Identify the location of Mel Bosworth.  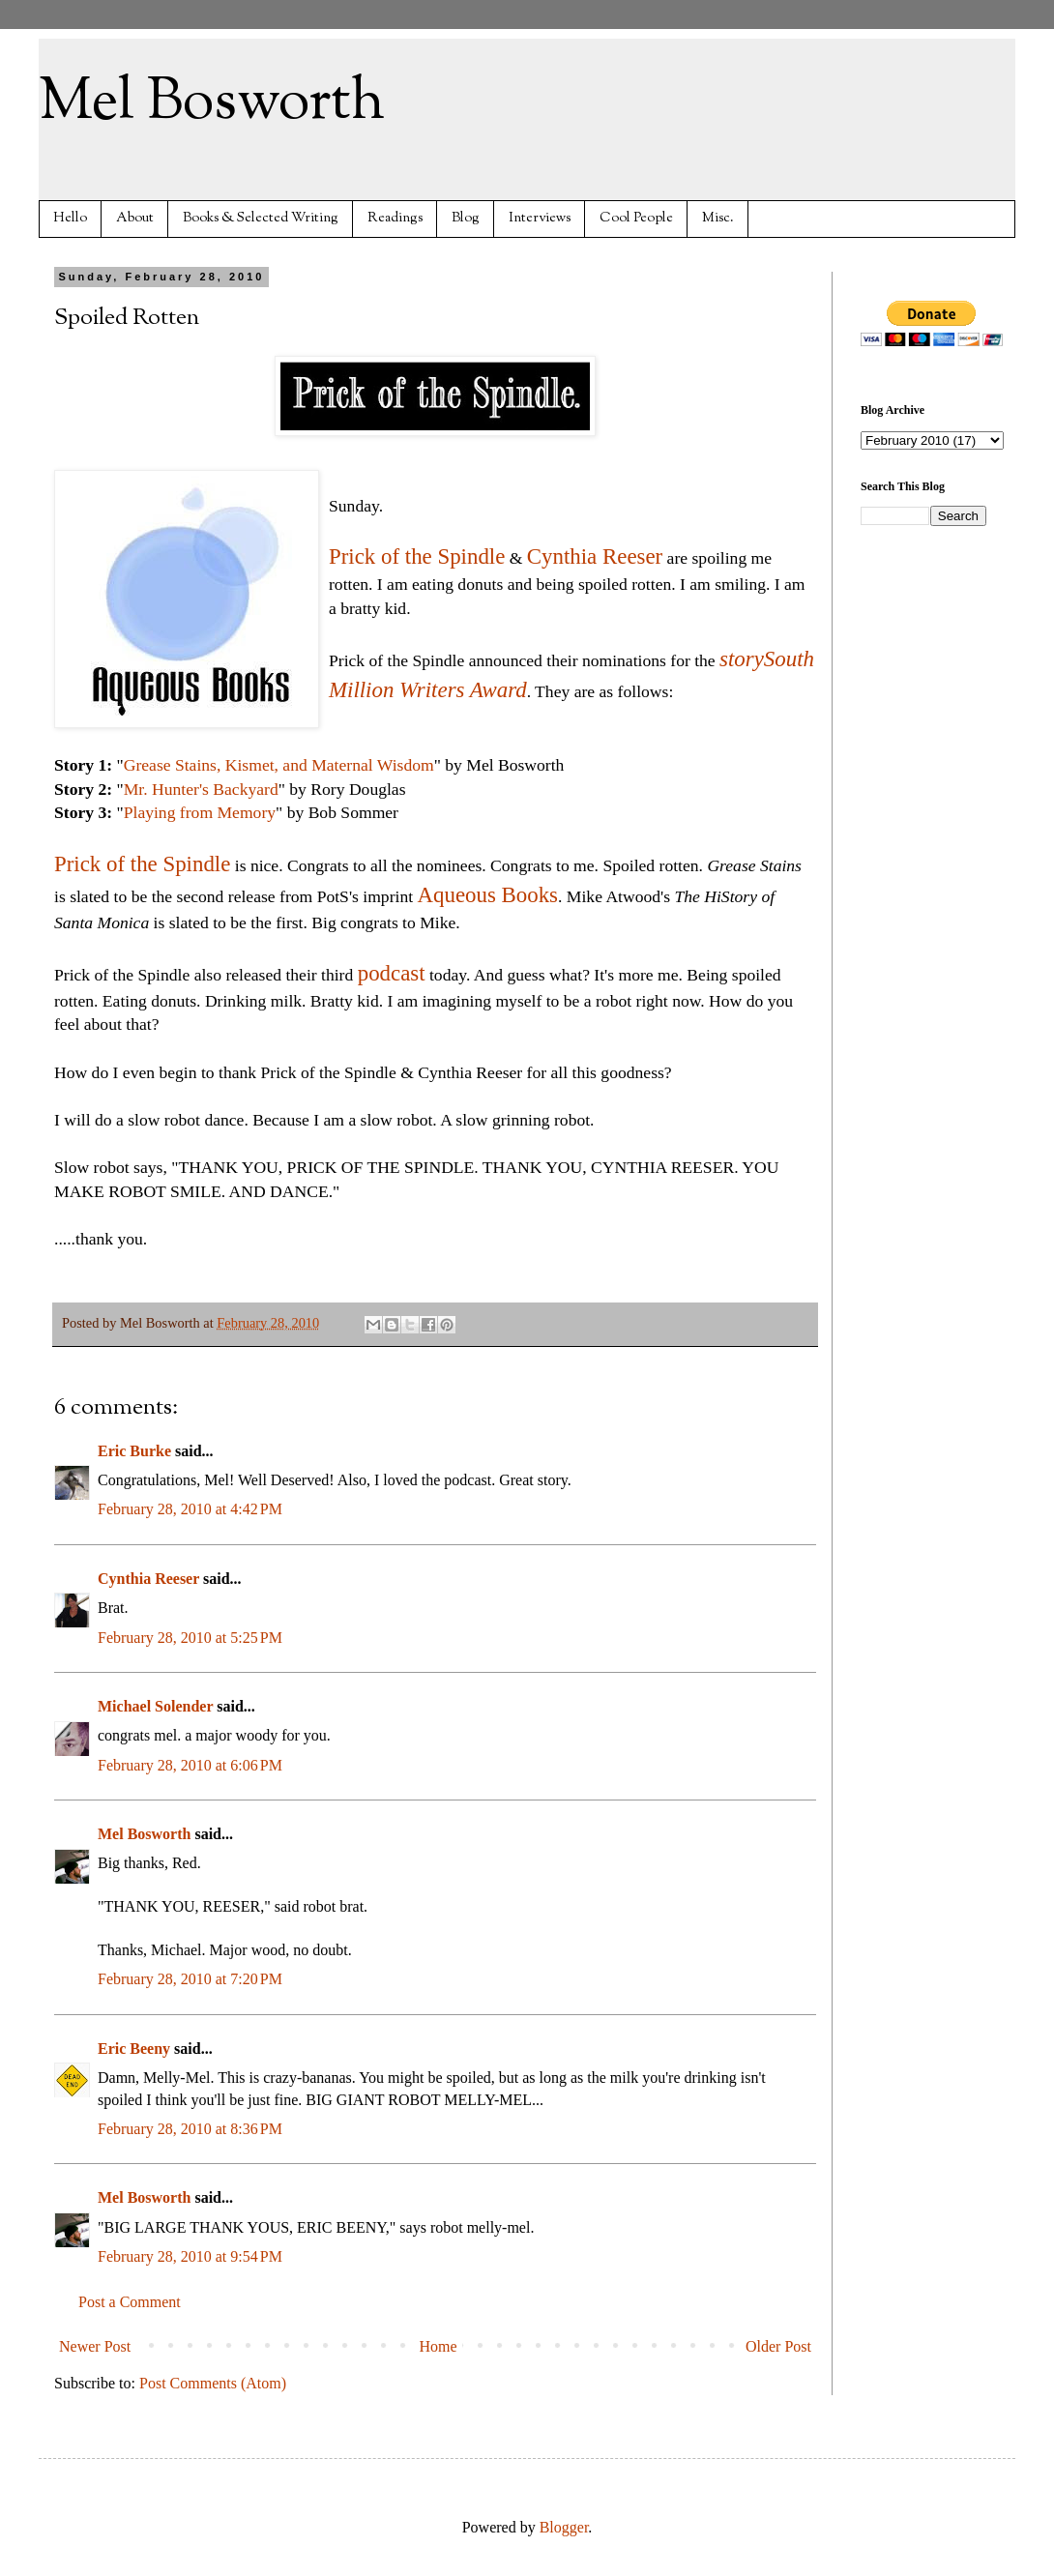
(212, 102).